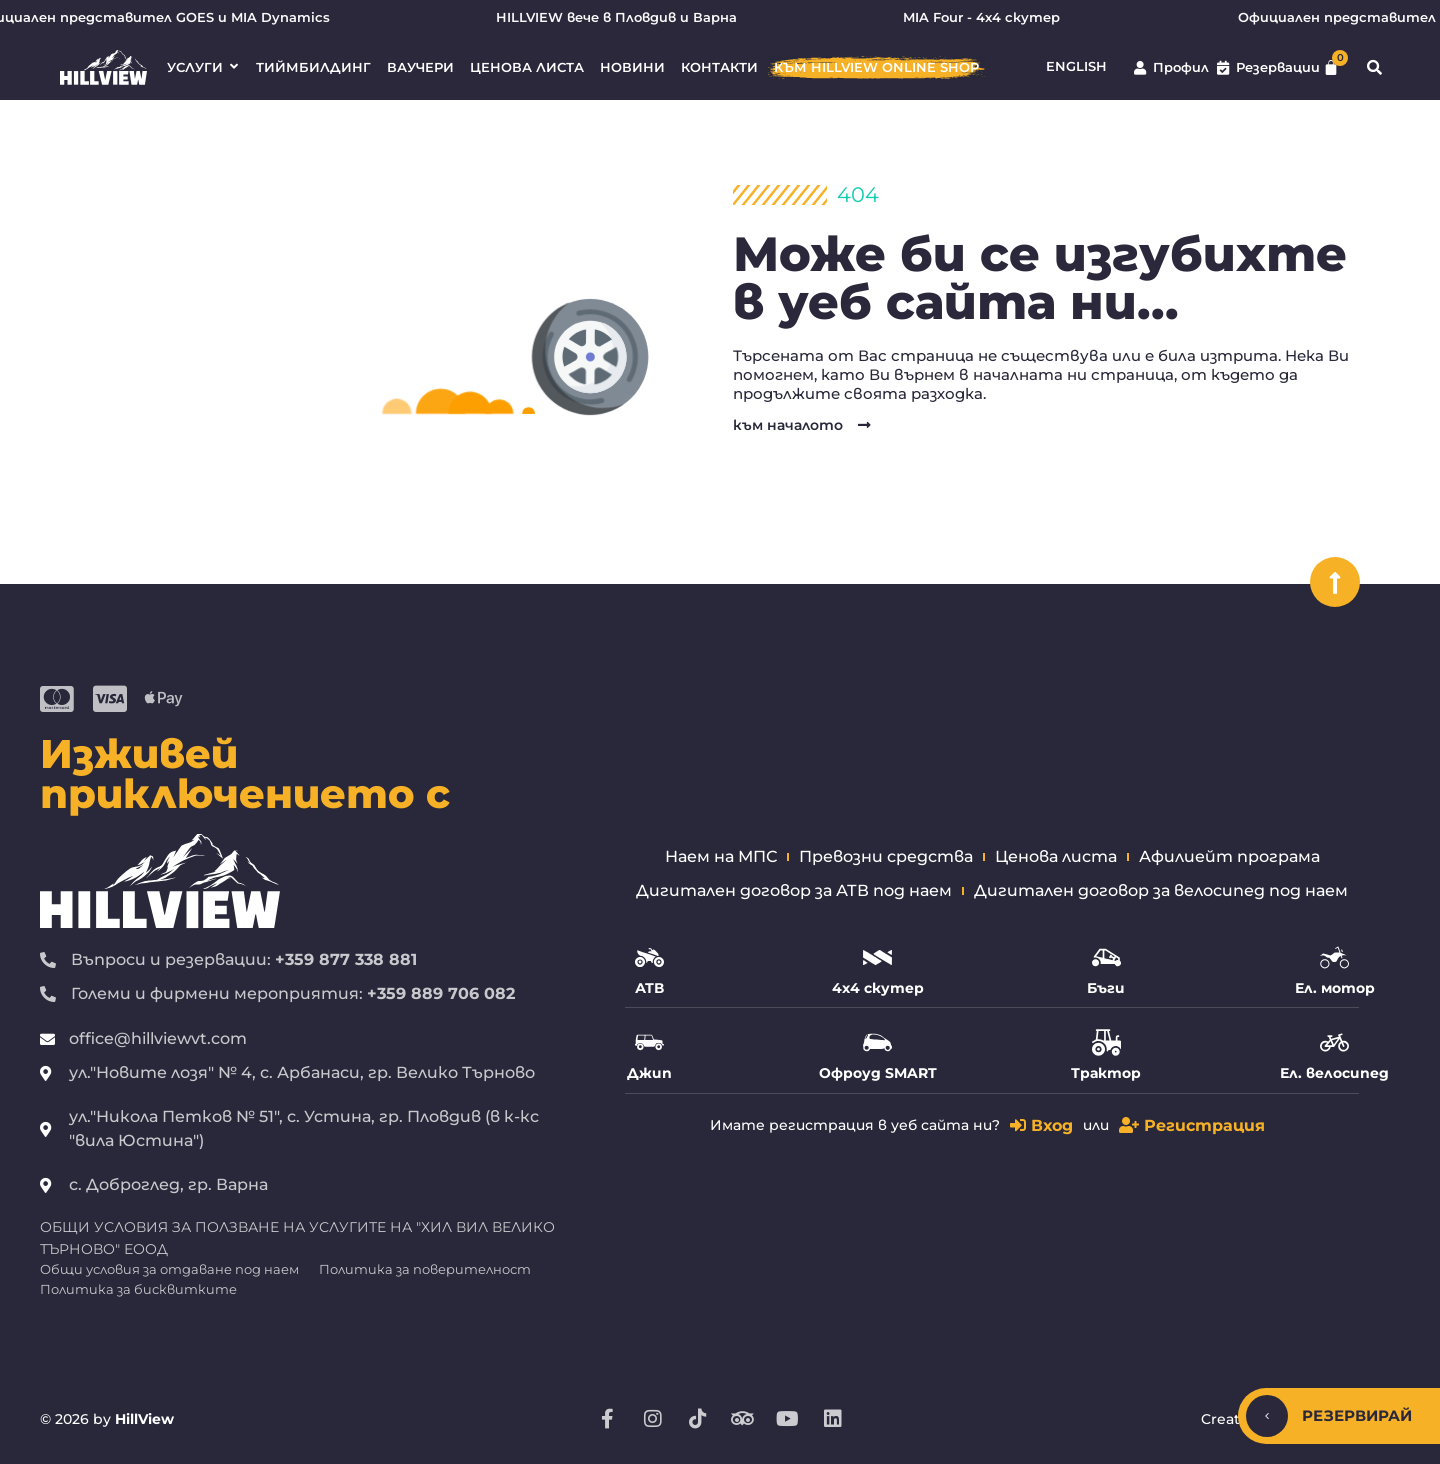 This screenshot has width=1440, height=1464. Describe the element at coordinates (1335, 988) in the screenshot. I see `Ел. мотор` at that location.